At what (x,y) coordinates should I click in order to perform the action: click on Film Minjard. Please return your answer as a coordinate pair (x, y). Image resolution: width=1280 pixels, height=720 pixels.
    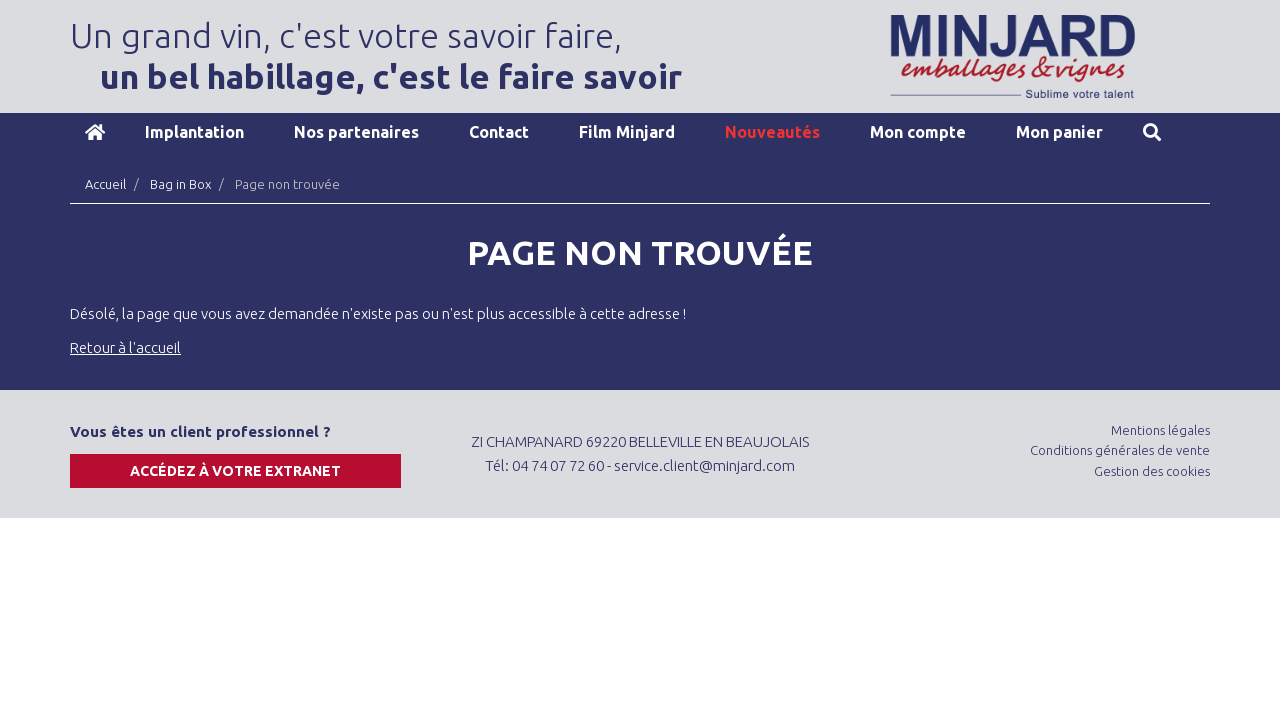
    Looking at the image, I should click on (627, 132).